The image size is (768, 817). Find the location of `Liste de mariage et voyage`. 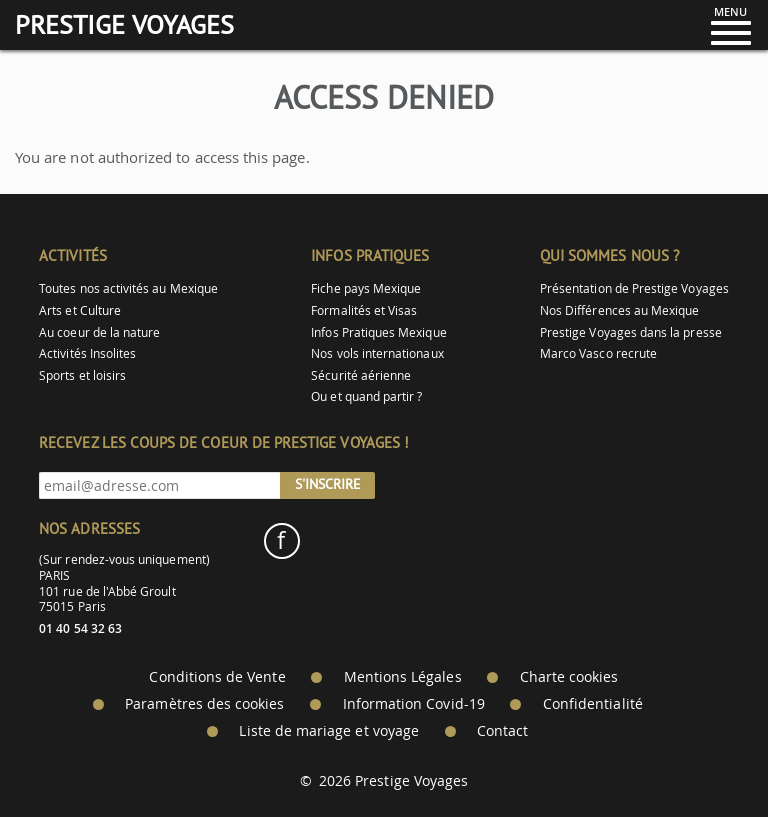

Liste de mariage et voyage is located at coordinates (329, 731).